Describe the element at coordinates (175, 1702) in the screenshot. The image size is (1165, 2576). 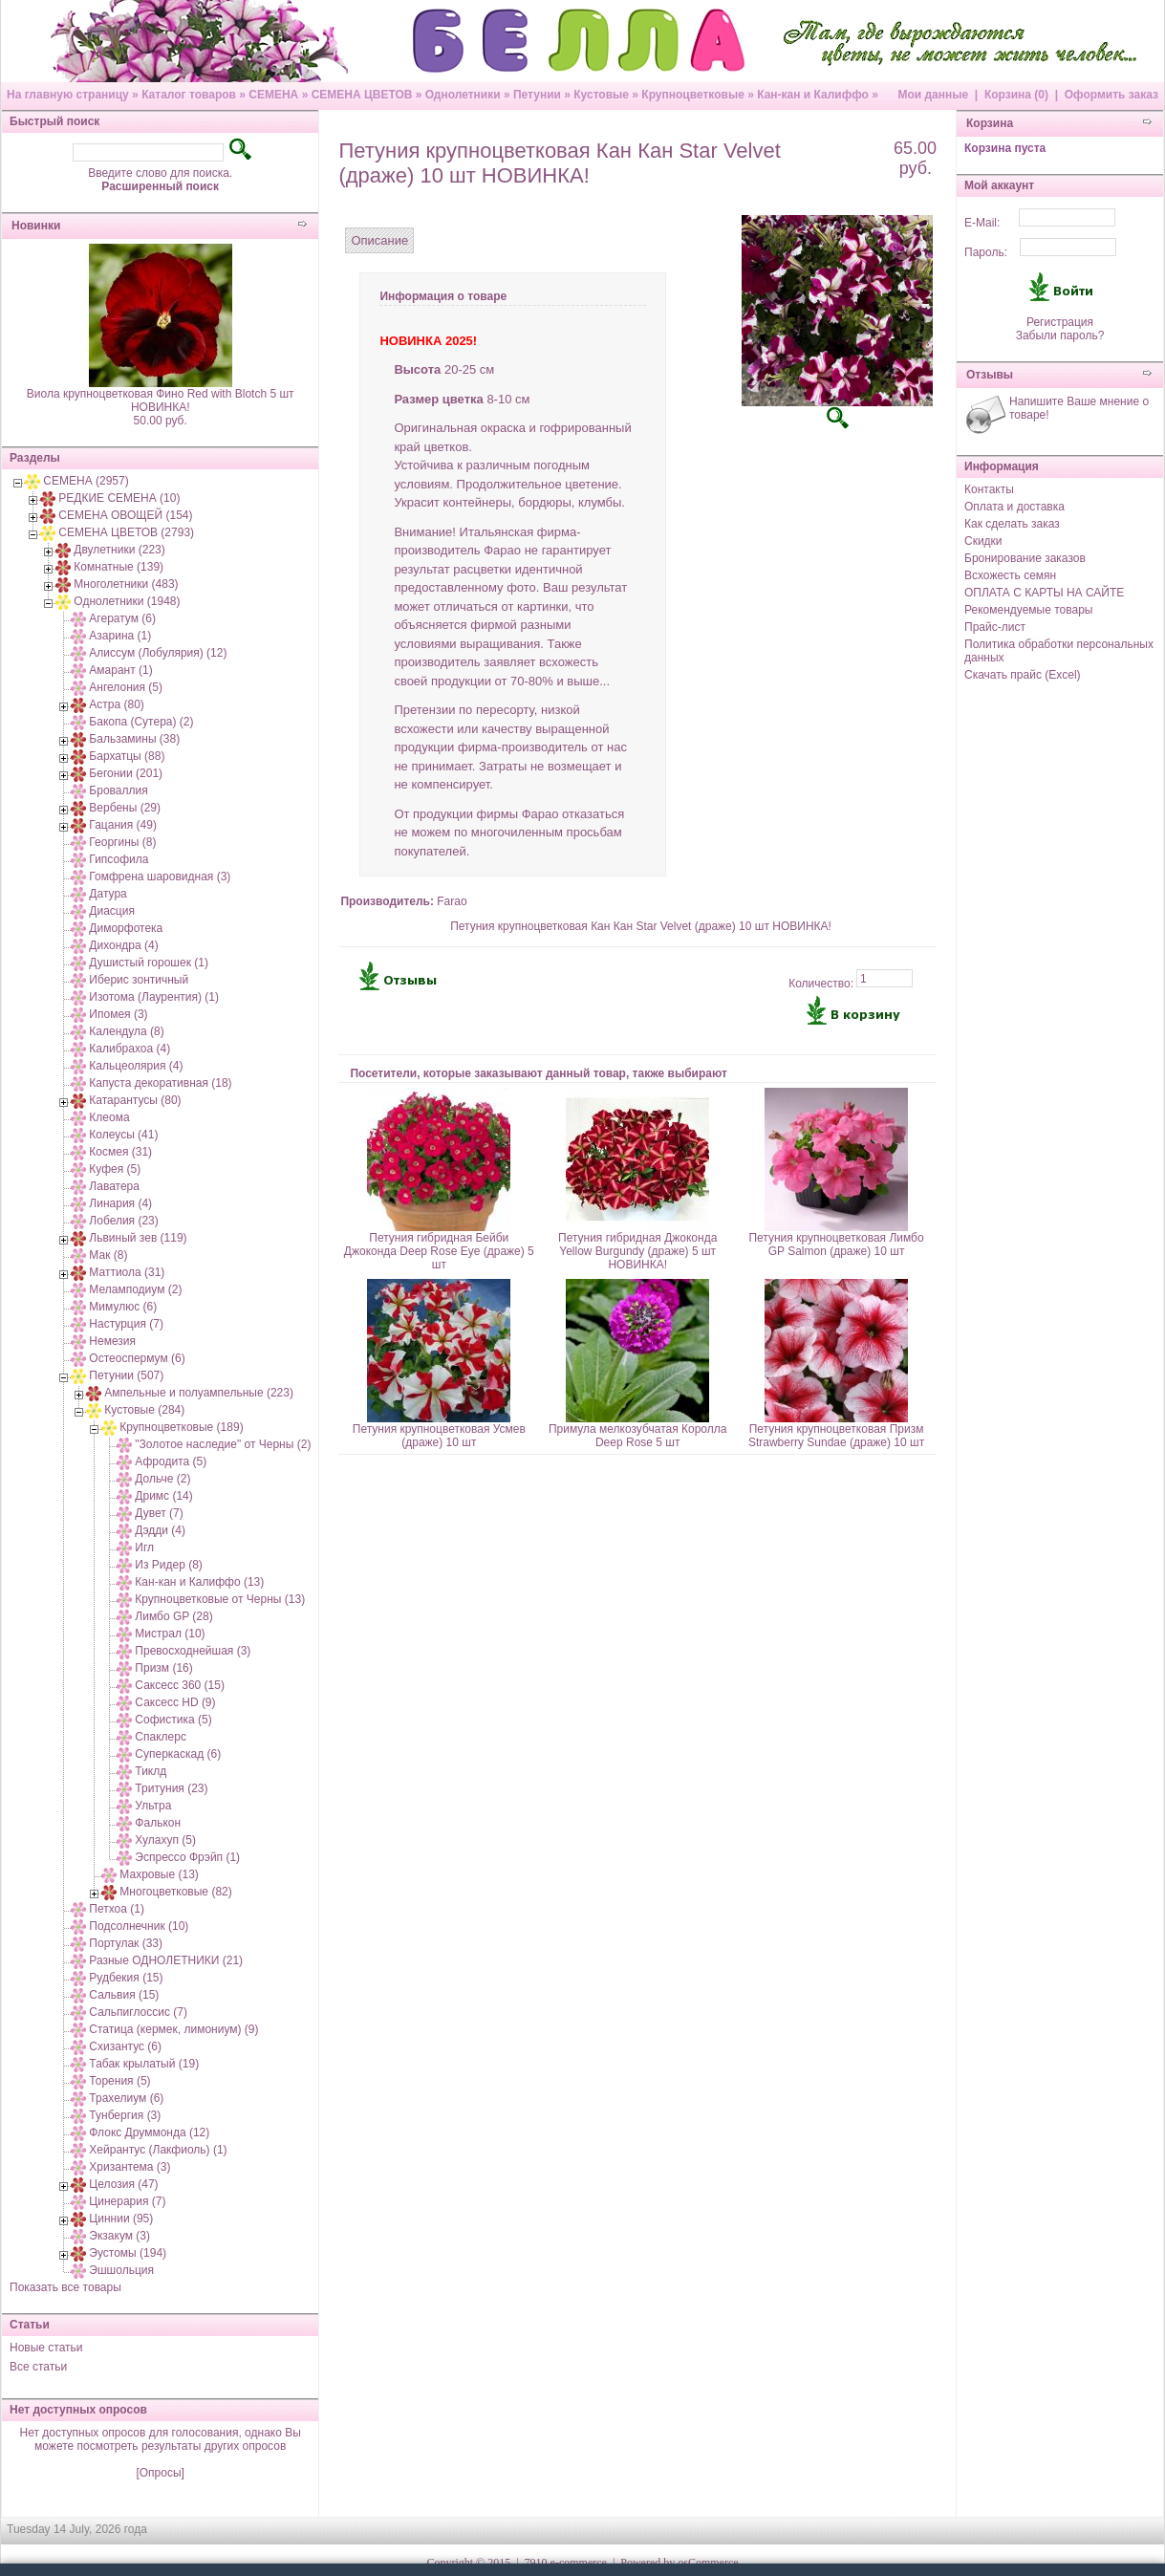
I see `Саксесс HD (9)` at that location.